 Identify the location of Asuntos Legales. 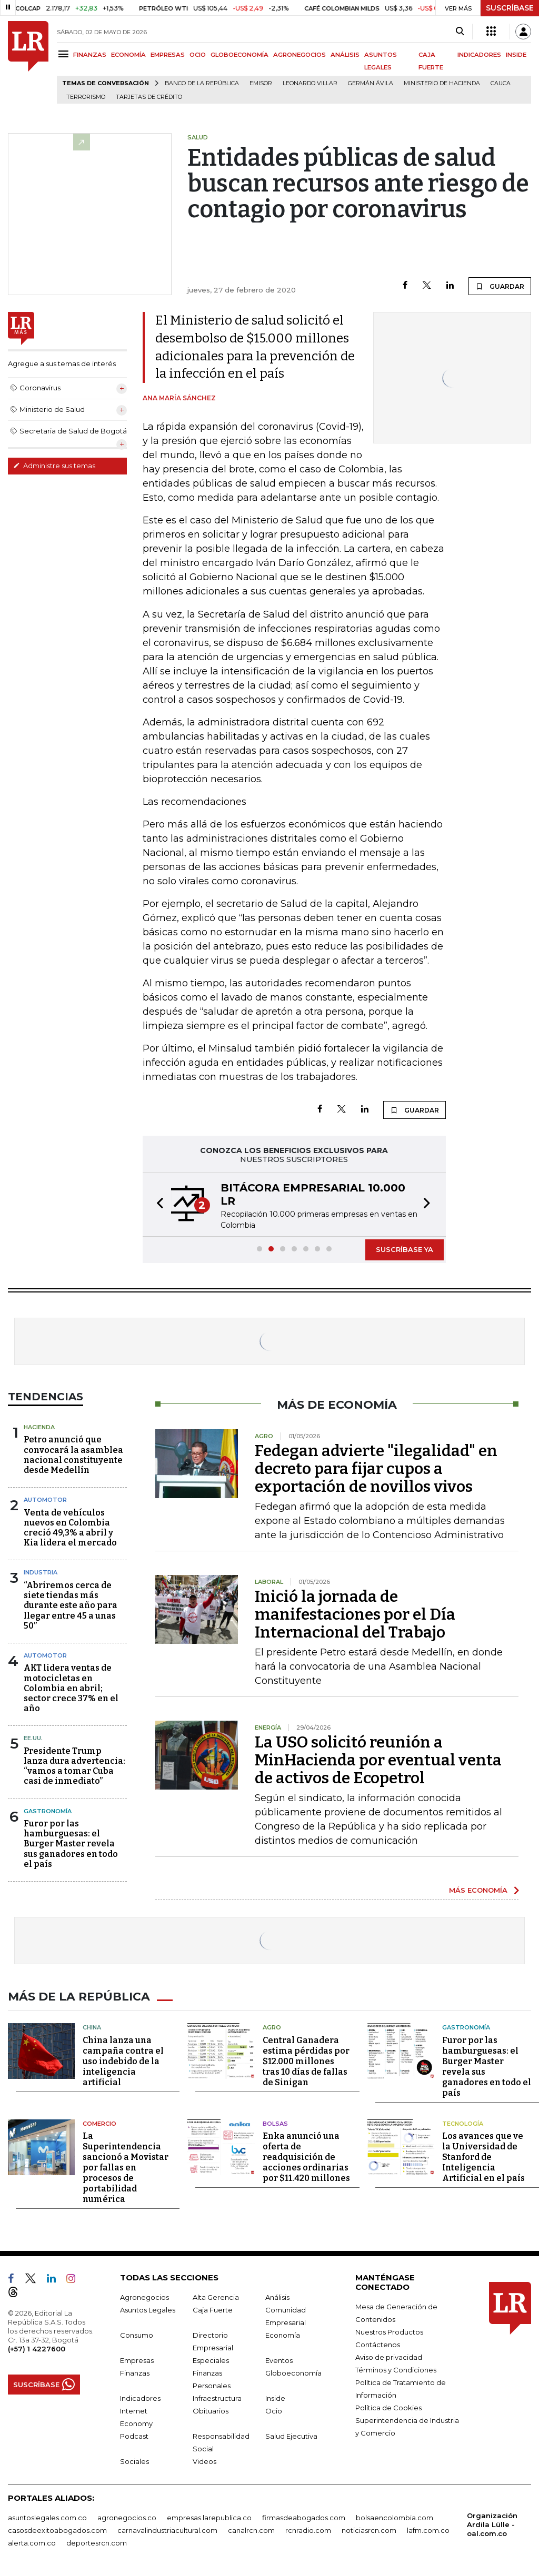
(147, 2309).